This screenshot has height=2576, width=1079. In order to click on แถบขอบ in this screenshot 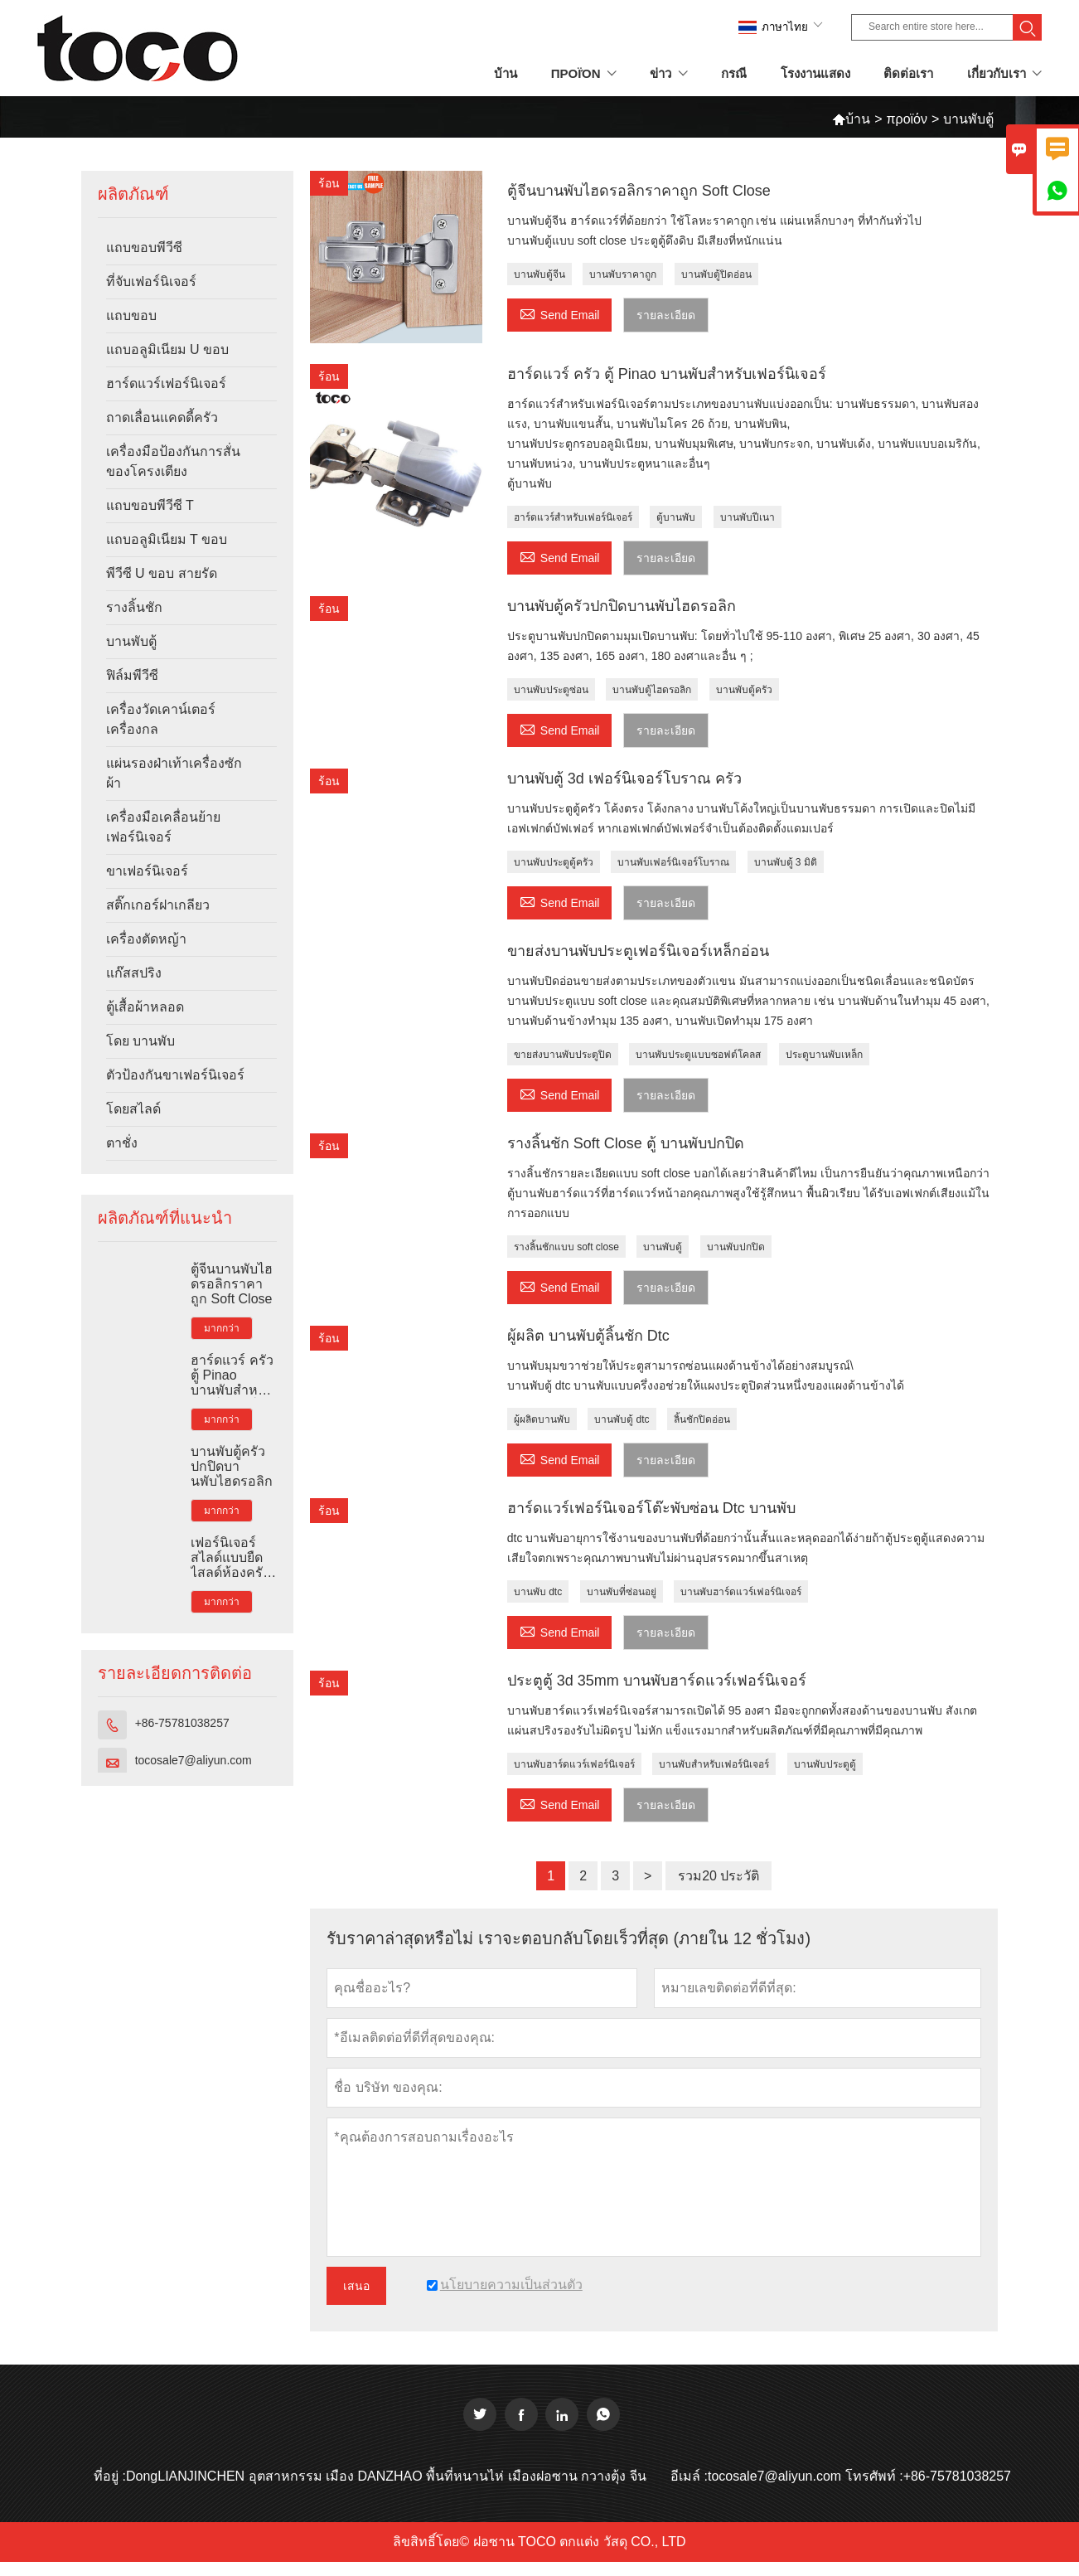, I will do `click(131, 315)`.